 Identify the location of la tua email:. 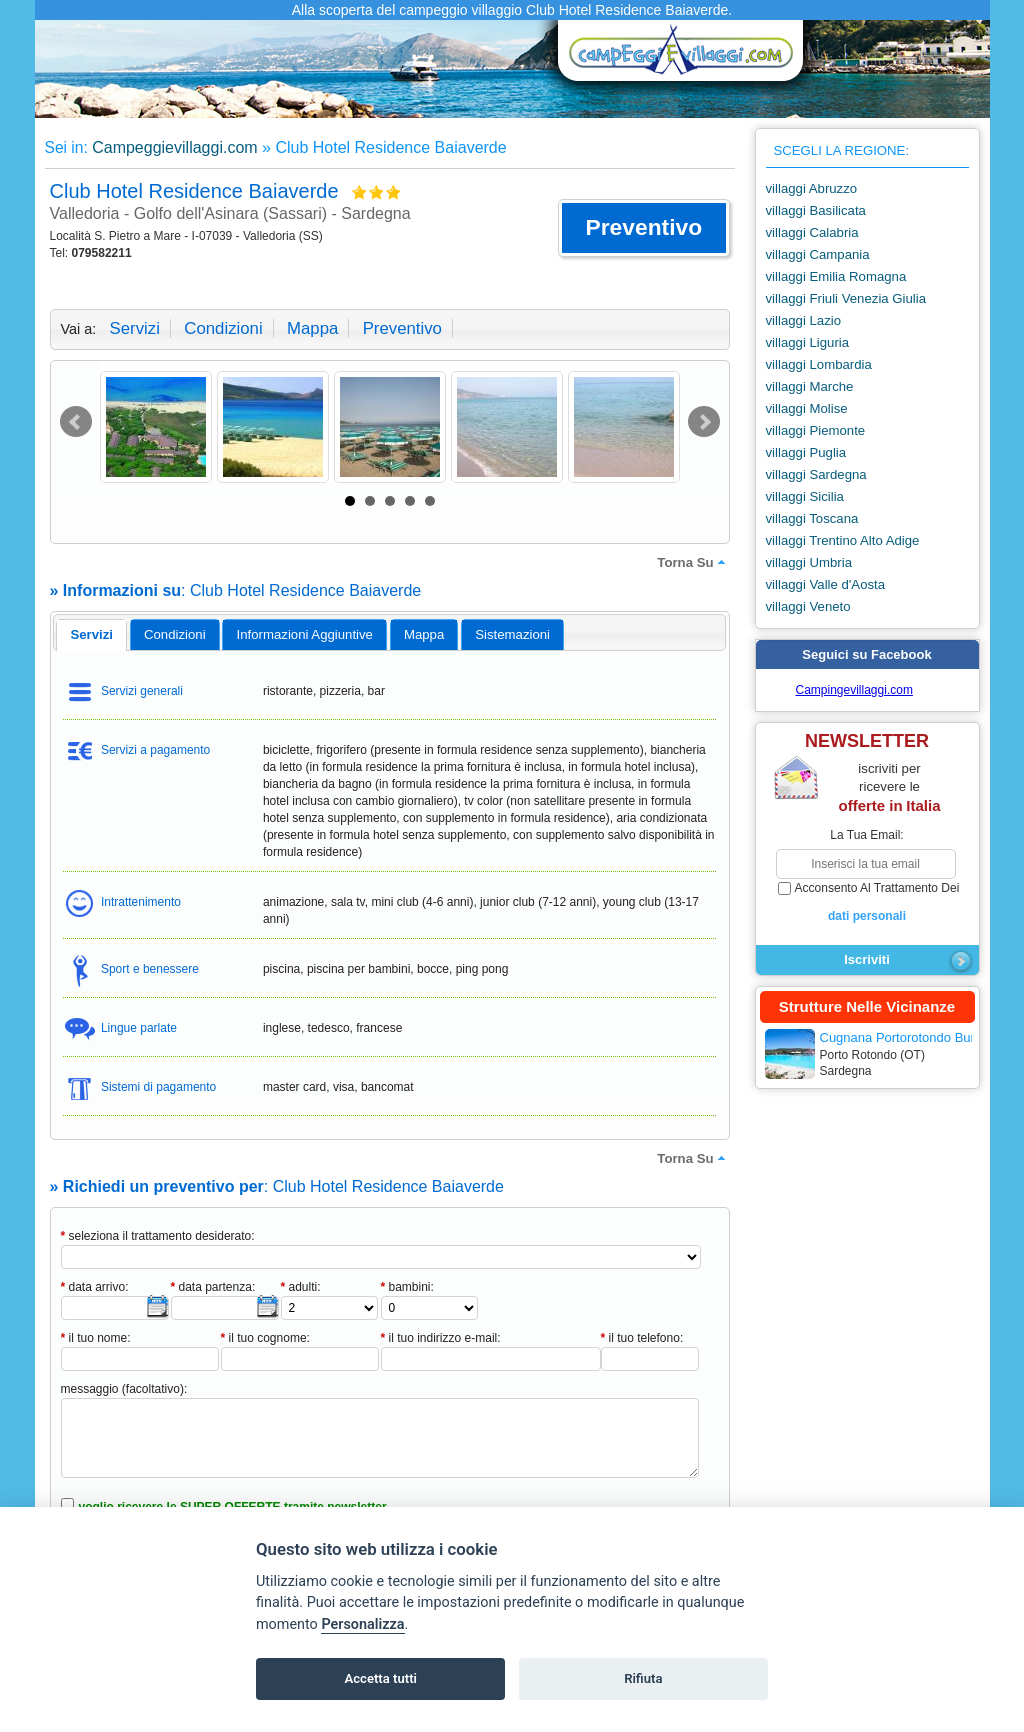
(866, 835).